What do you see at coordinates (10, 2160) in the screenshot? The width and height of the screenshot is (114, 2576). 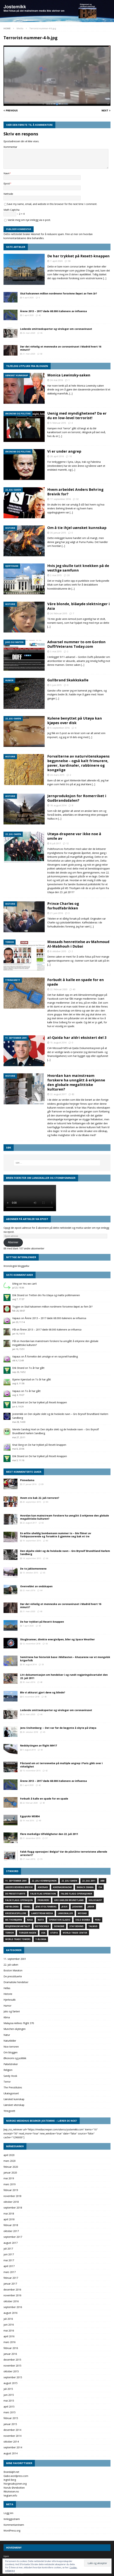 I see `mars 2020` at bounding box center [10, 2160].